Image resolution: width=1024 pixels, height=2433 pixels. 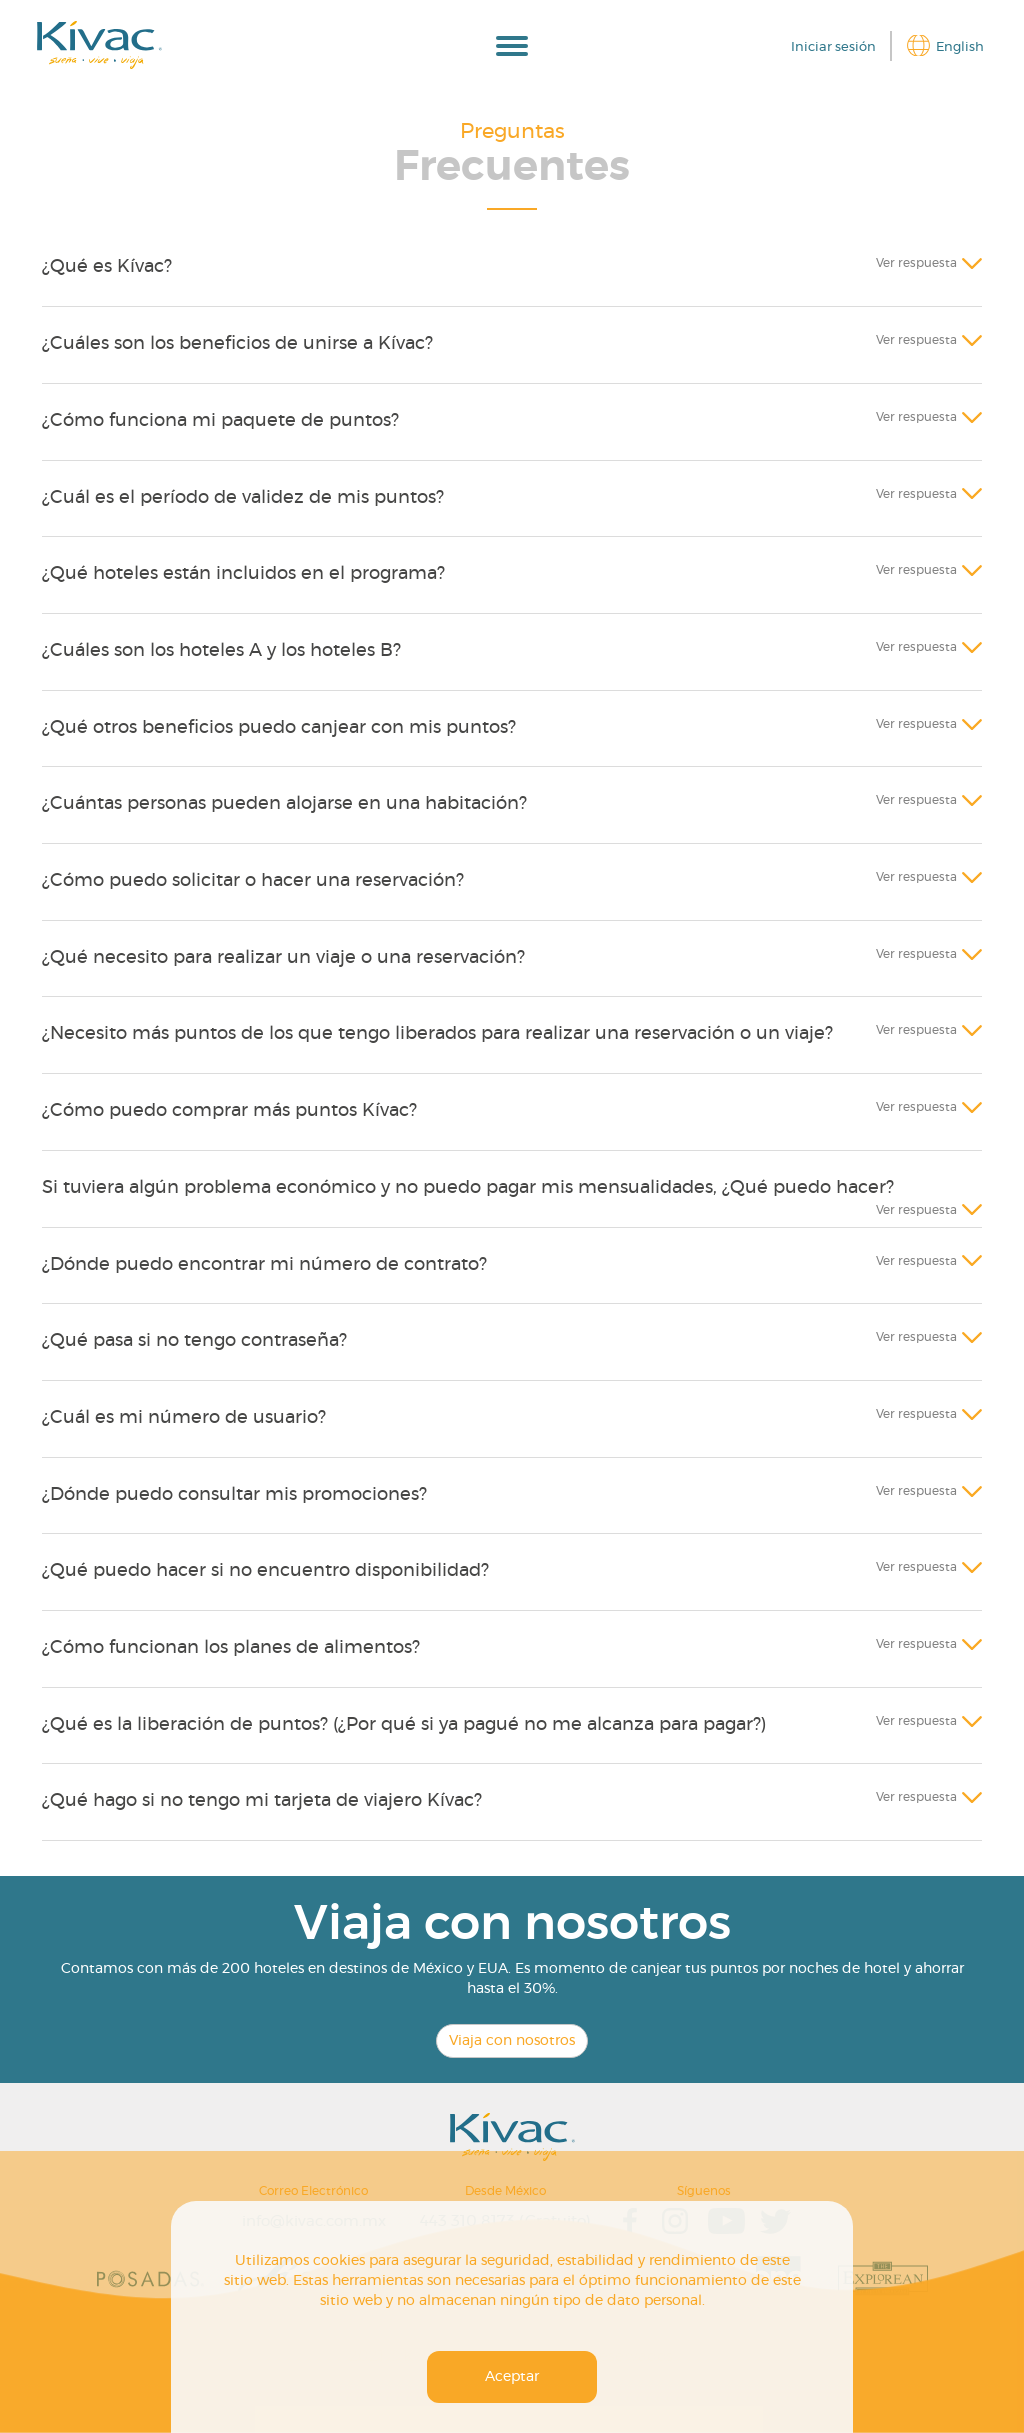 What do you see at coordinates (221, 651) in the screenshot?
I see `¿Cuáles son los hoteles A y los hoteles B?` at bounding box center [221, 651].